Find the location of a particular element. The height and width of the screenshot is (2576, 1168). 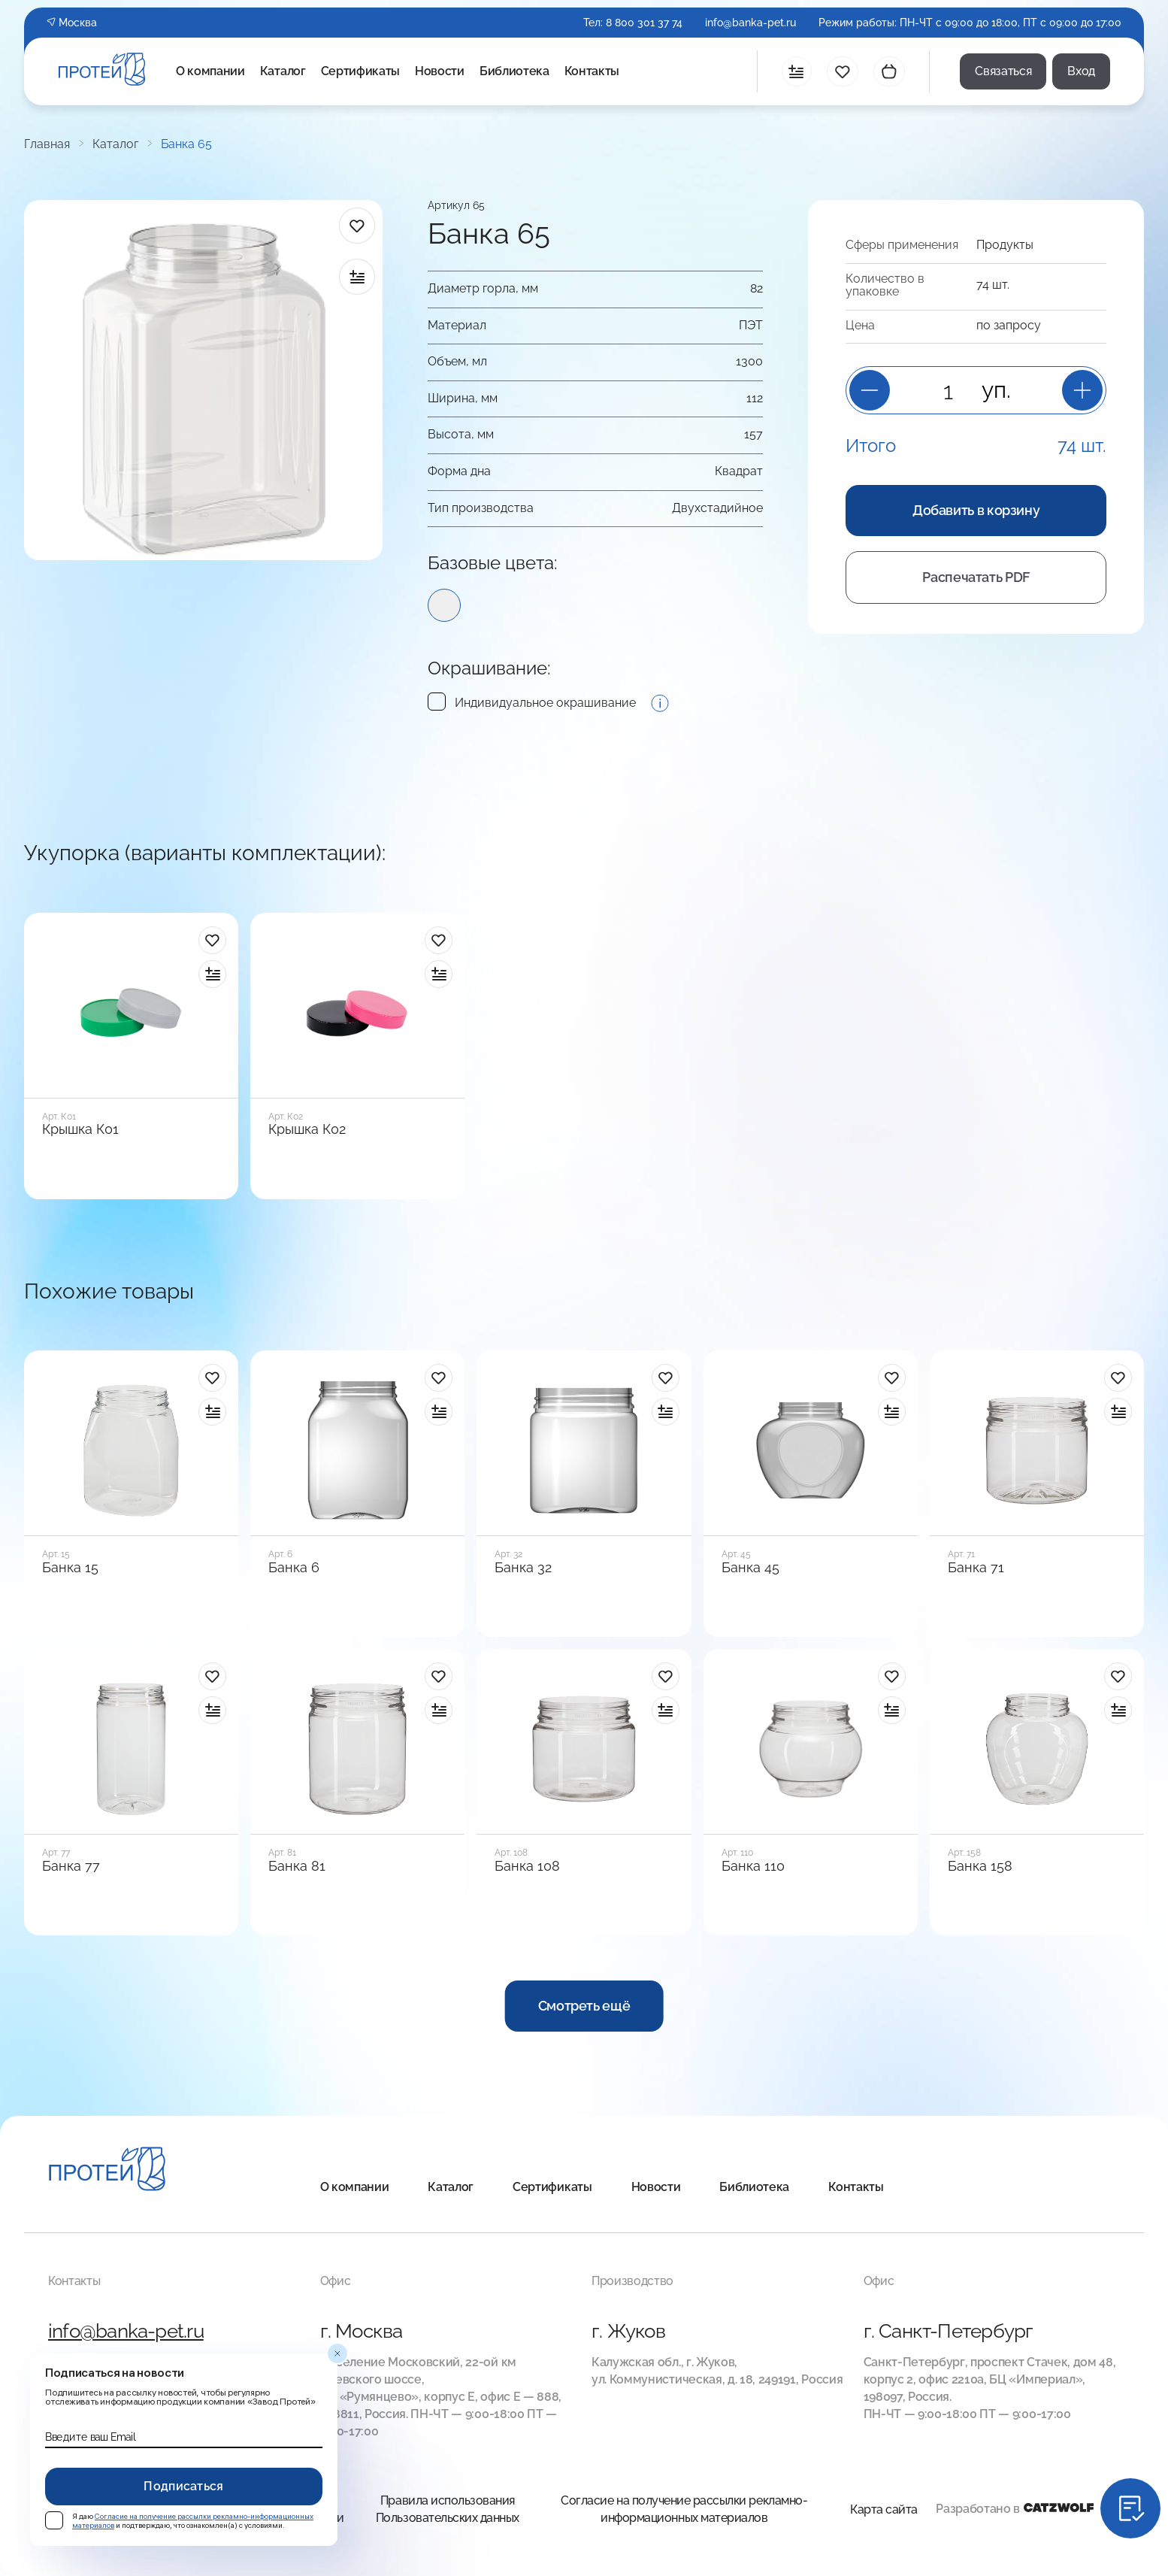

Библиотека is located at coordinates (514, 71).